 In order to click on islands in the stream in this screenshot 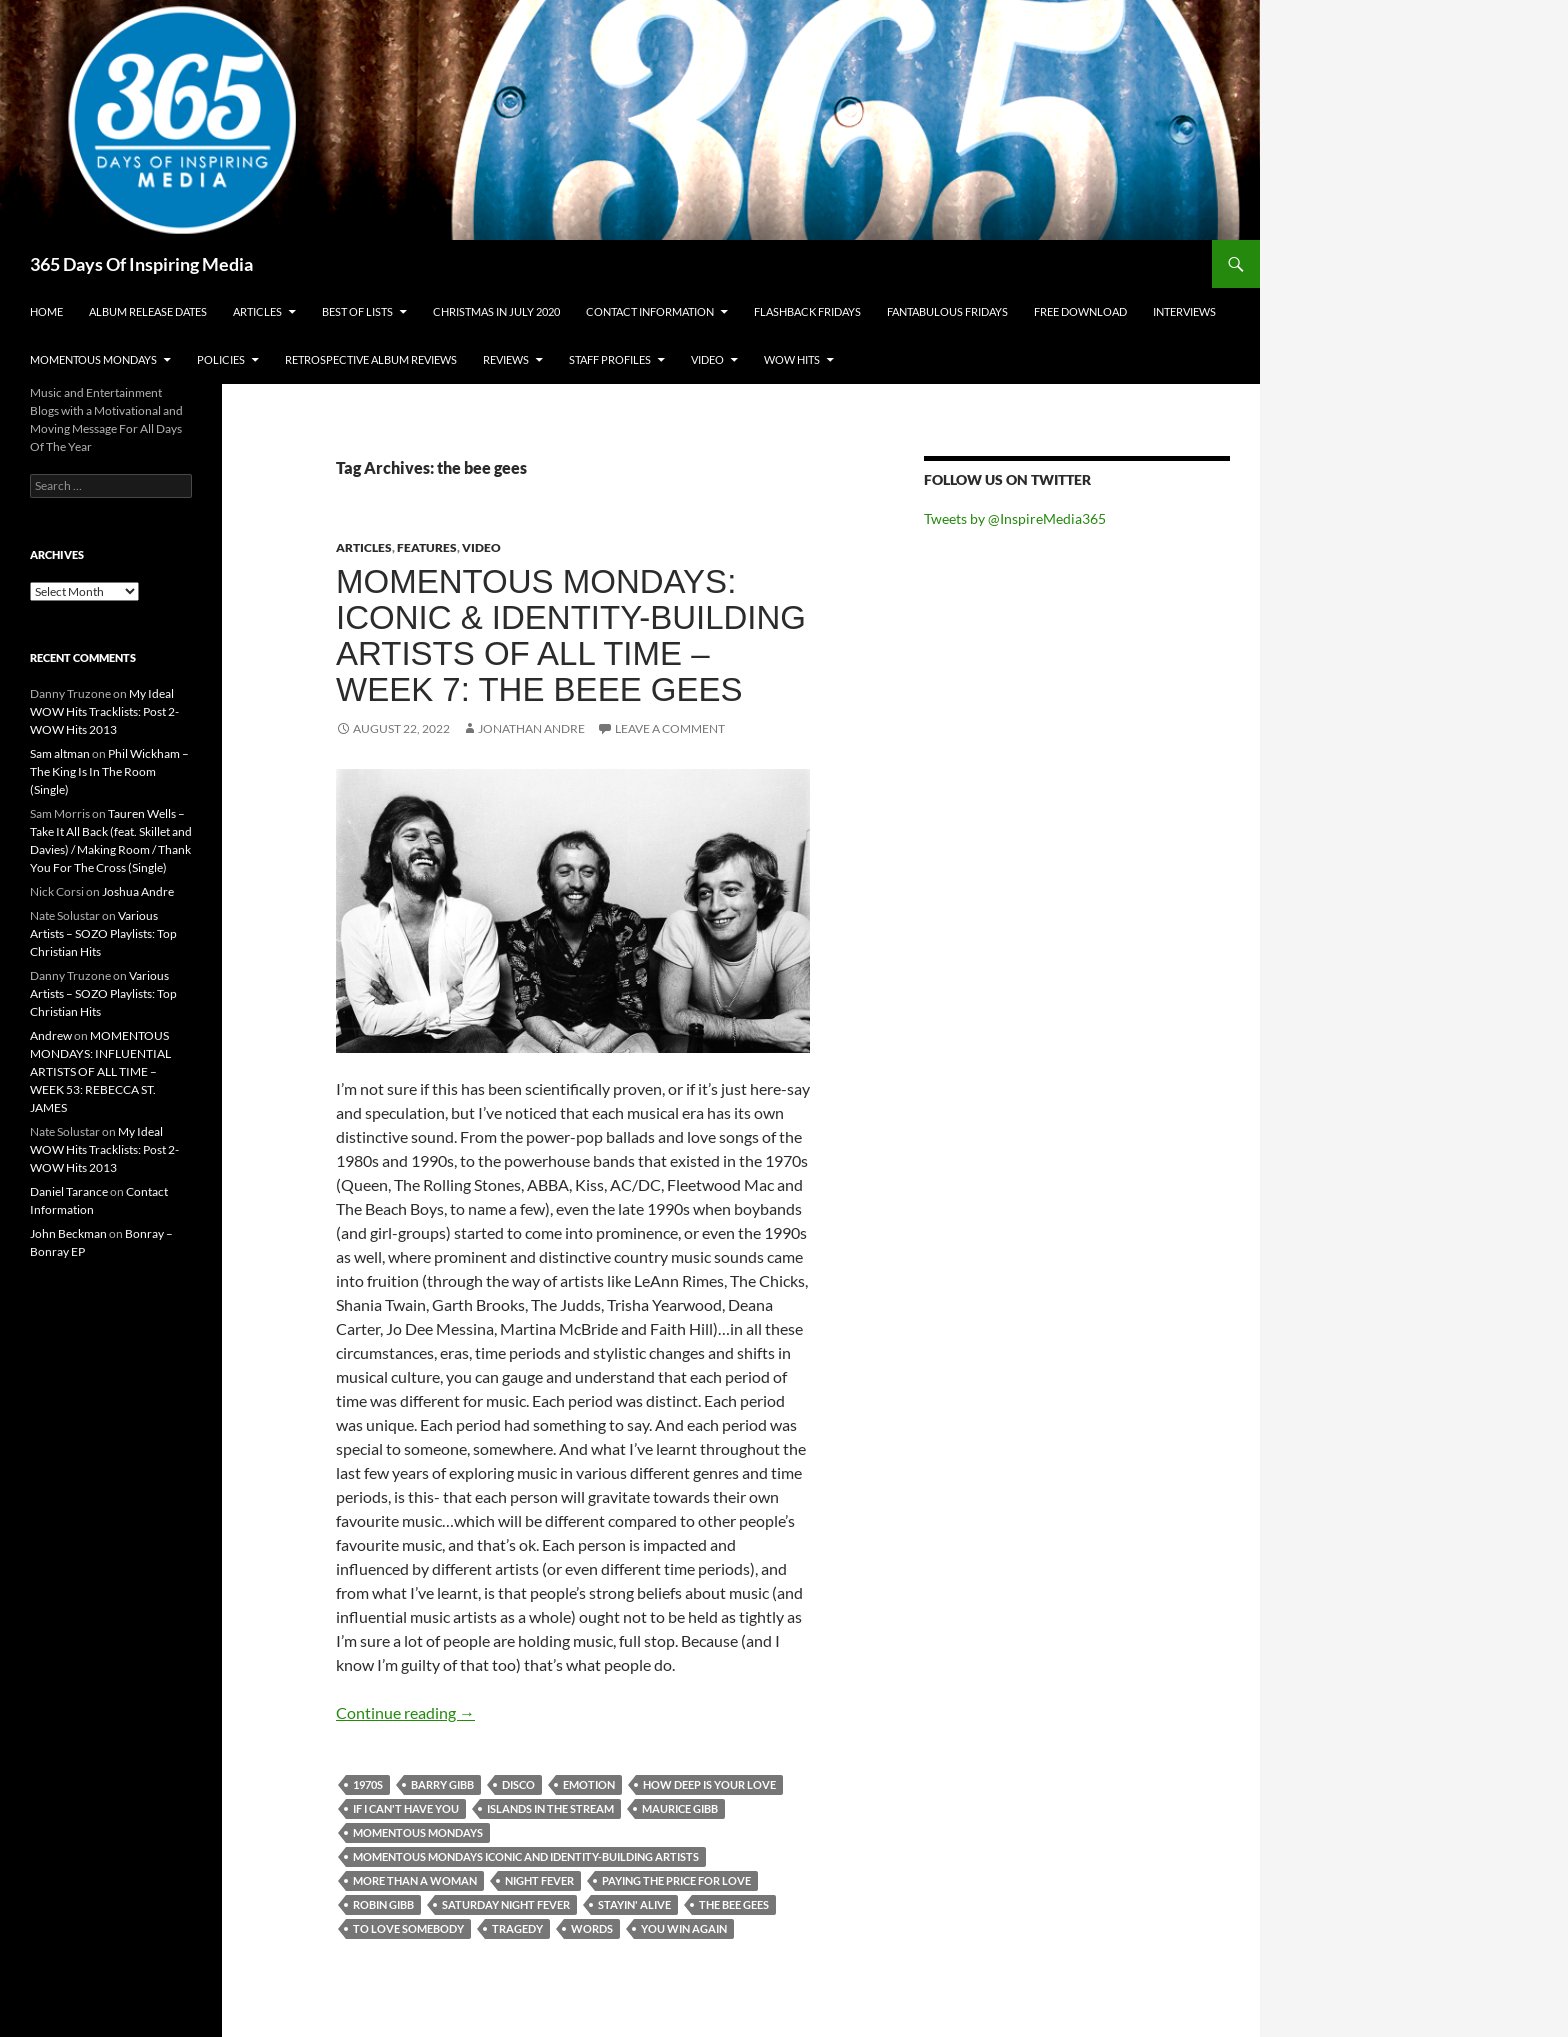, I will do `click(550, 1808)`.